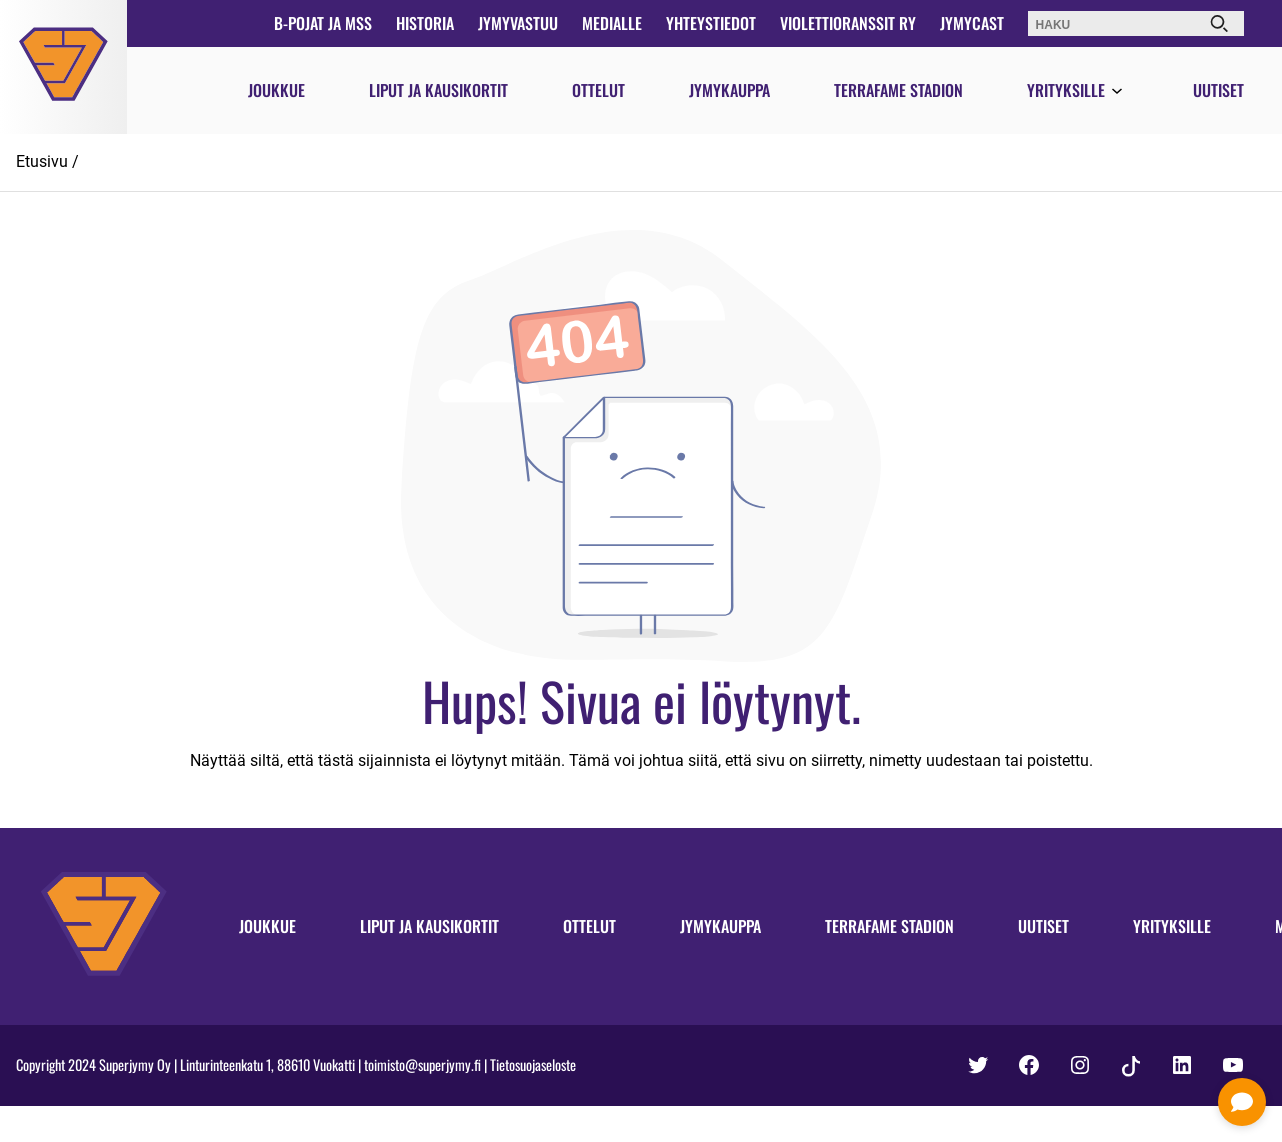 This screenshot has height=1142, width=1282. What do you see at coordinates (276, 90) in the screenshot?
I see `Joukkue` at bounding box center [276, 90].